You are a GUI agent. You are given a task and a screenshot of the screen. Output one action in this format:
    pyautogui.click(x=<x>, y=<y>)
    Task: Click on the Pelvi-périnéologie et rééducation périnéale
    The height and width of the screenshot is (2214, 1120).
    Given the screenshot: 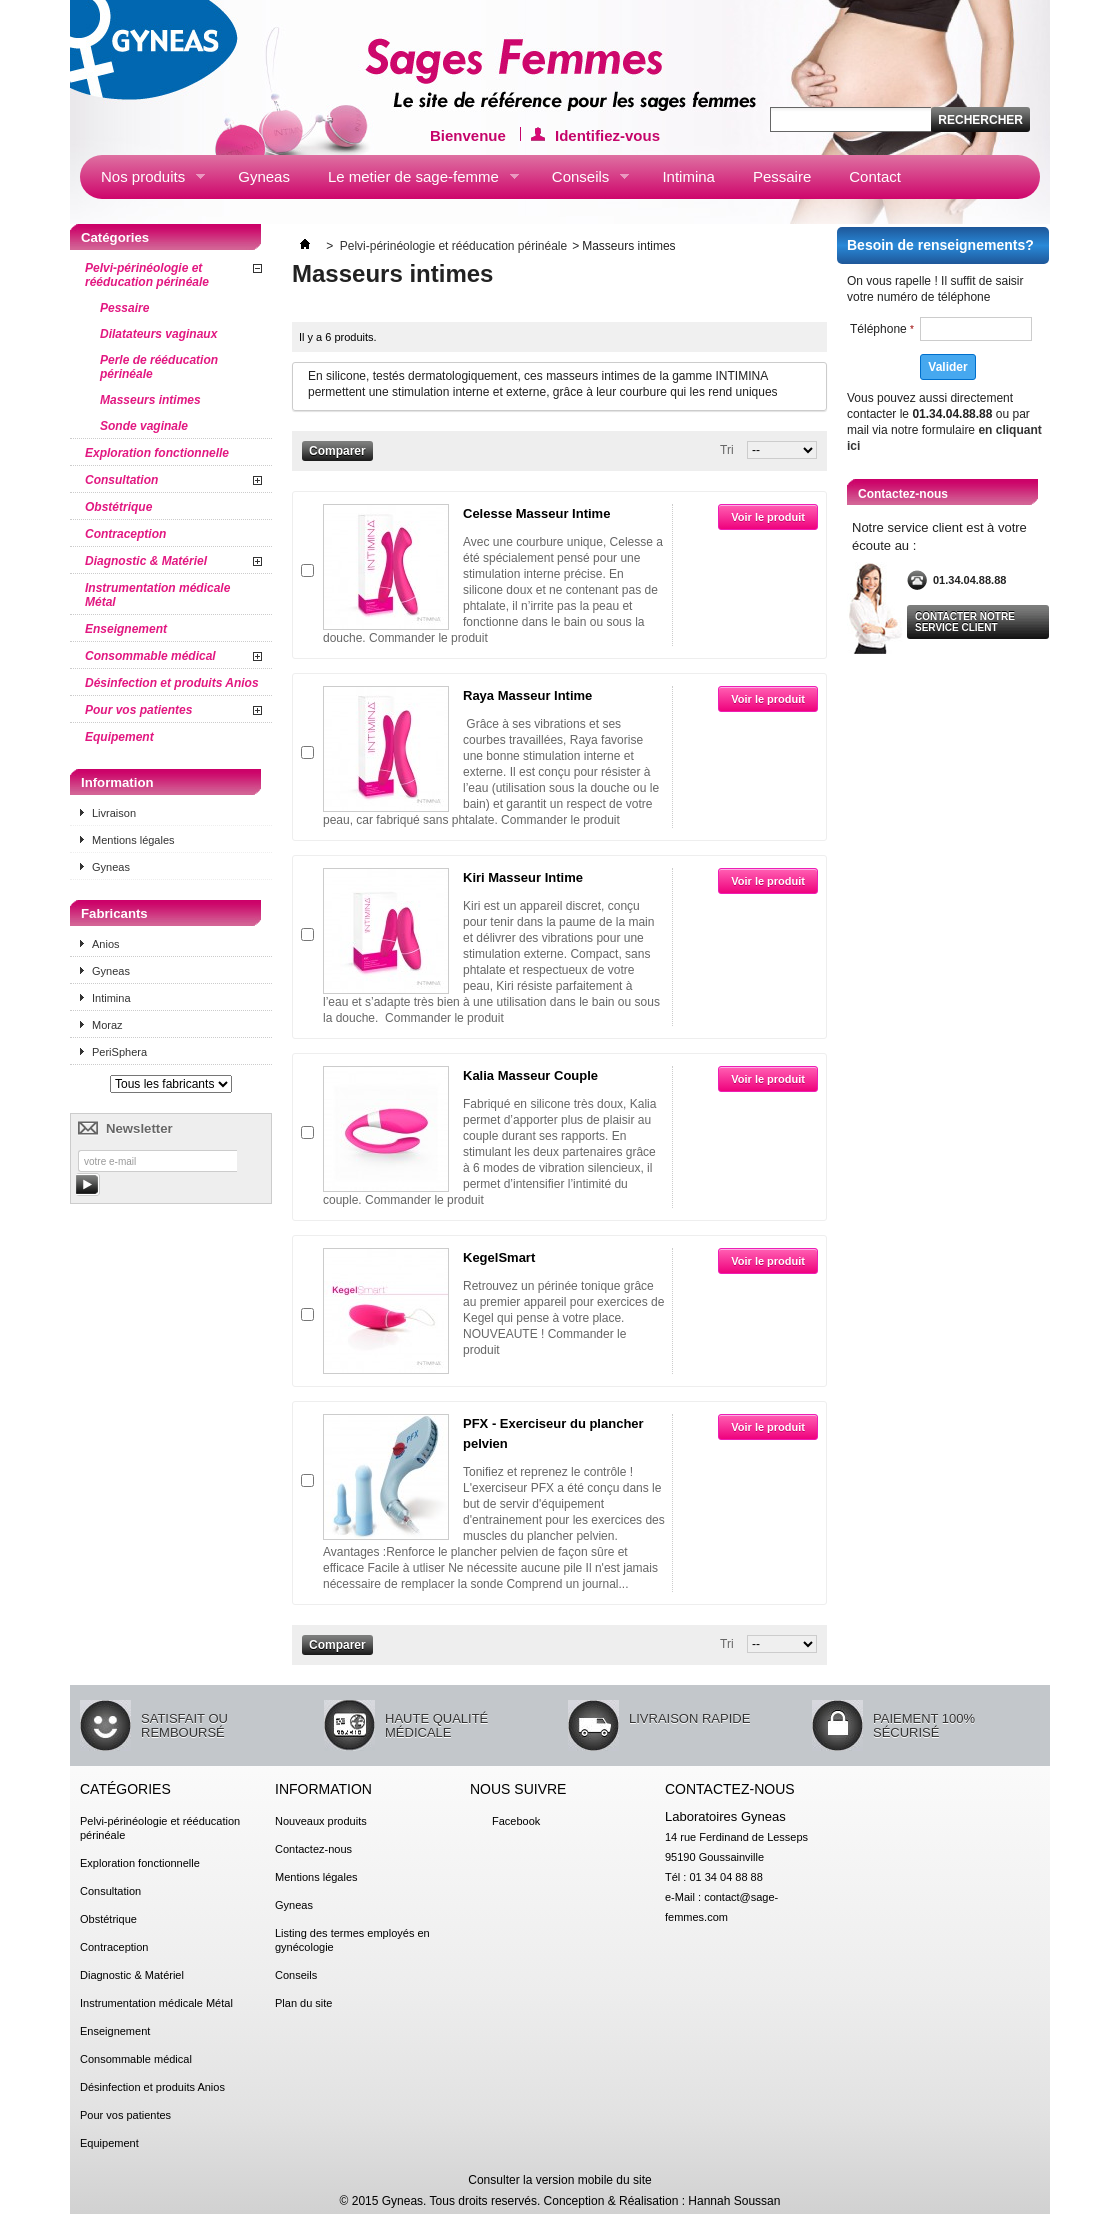 What is the action you would take?
    pyautogui.click(x=147, y=275)
    